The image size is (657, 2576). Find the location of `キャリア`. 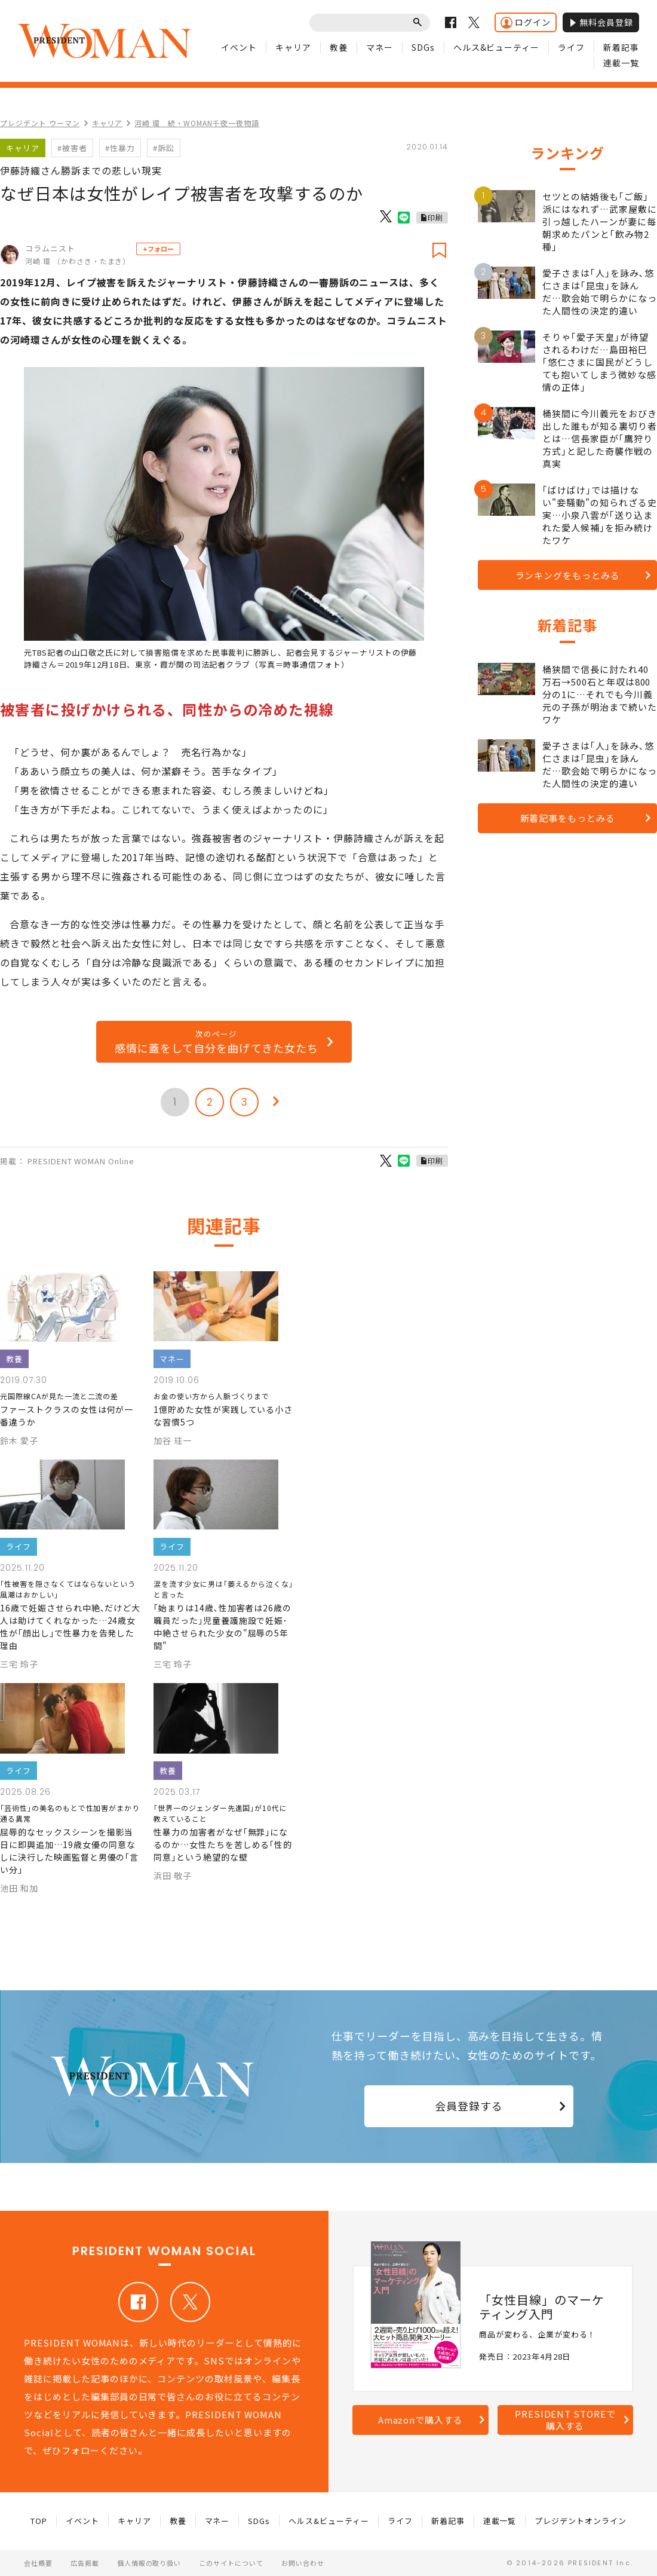

キャリア is located at coordinates (293, 47).